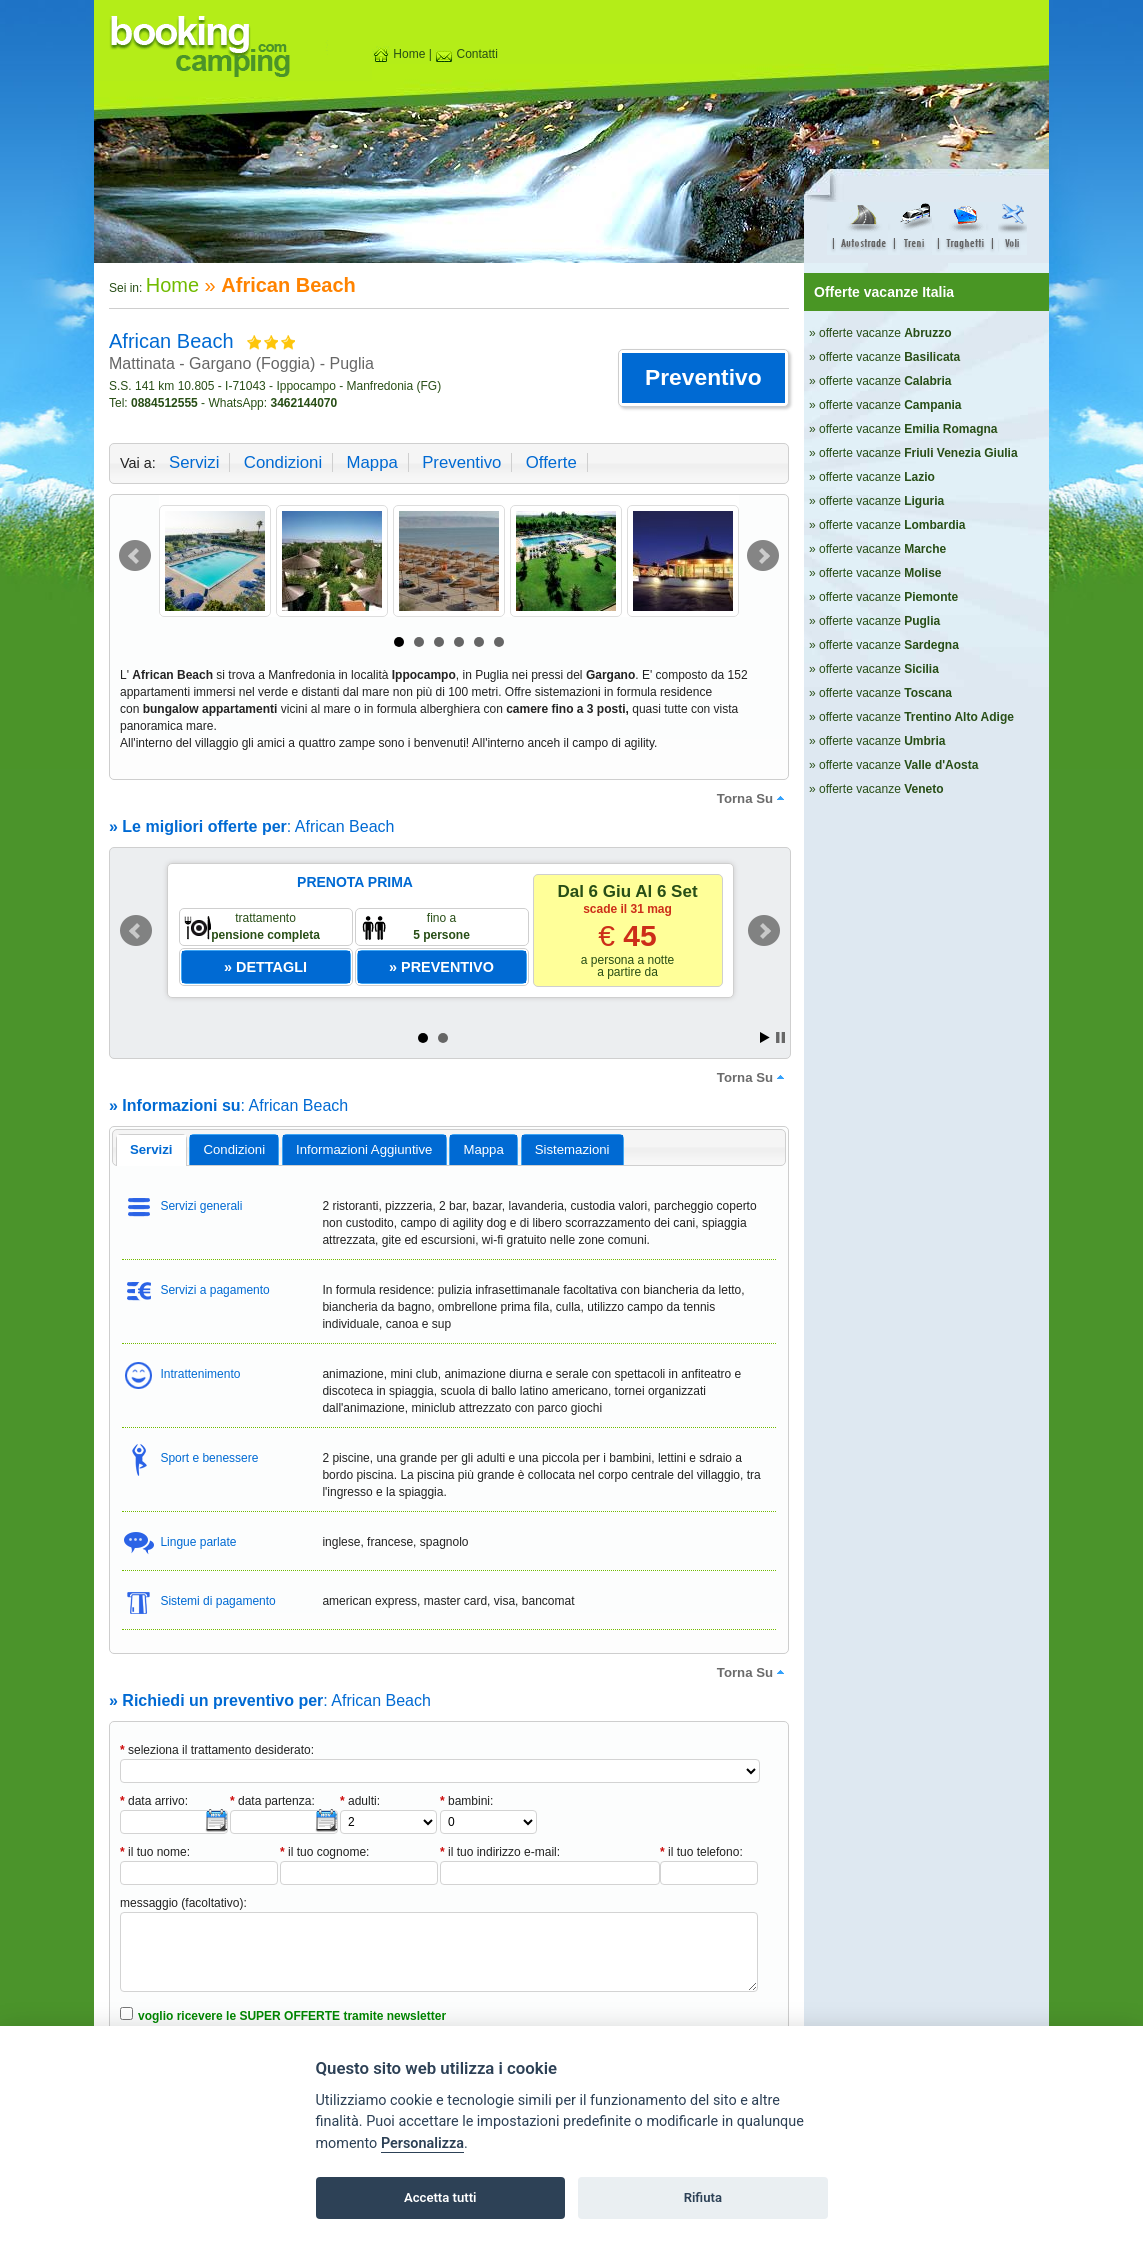  What do you see at coordinates (283, 462) in the screenshot?
I see `condizioni` at bounding box center [283, 462].